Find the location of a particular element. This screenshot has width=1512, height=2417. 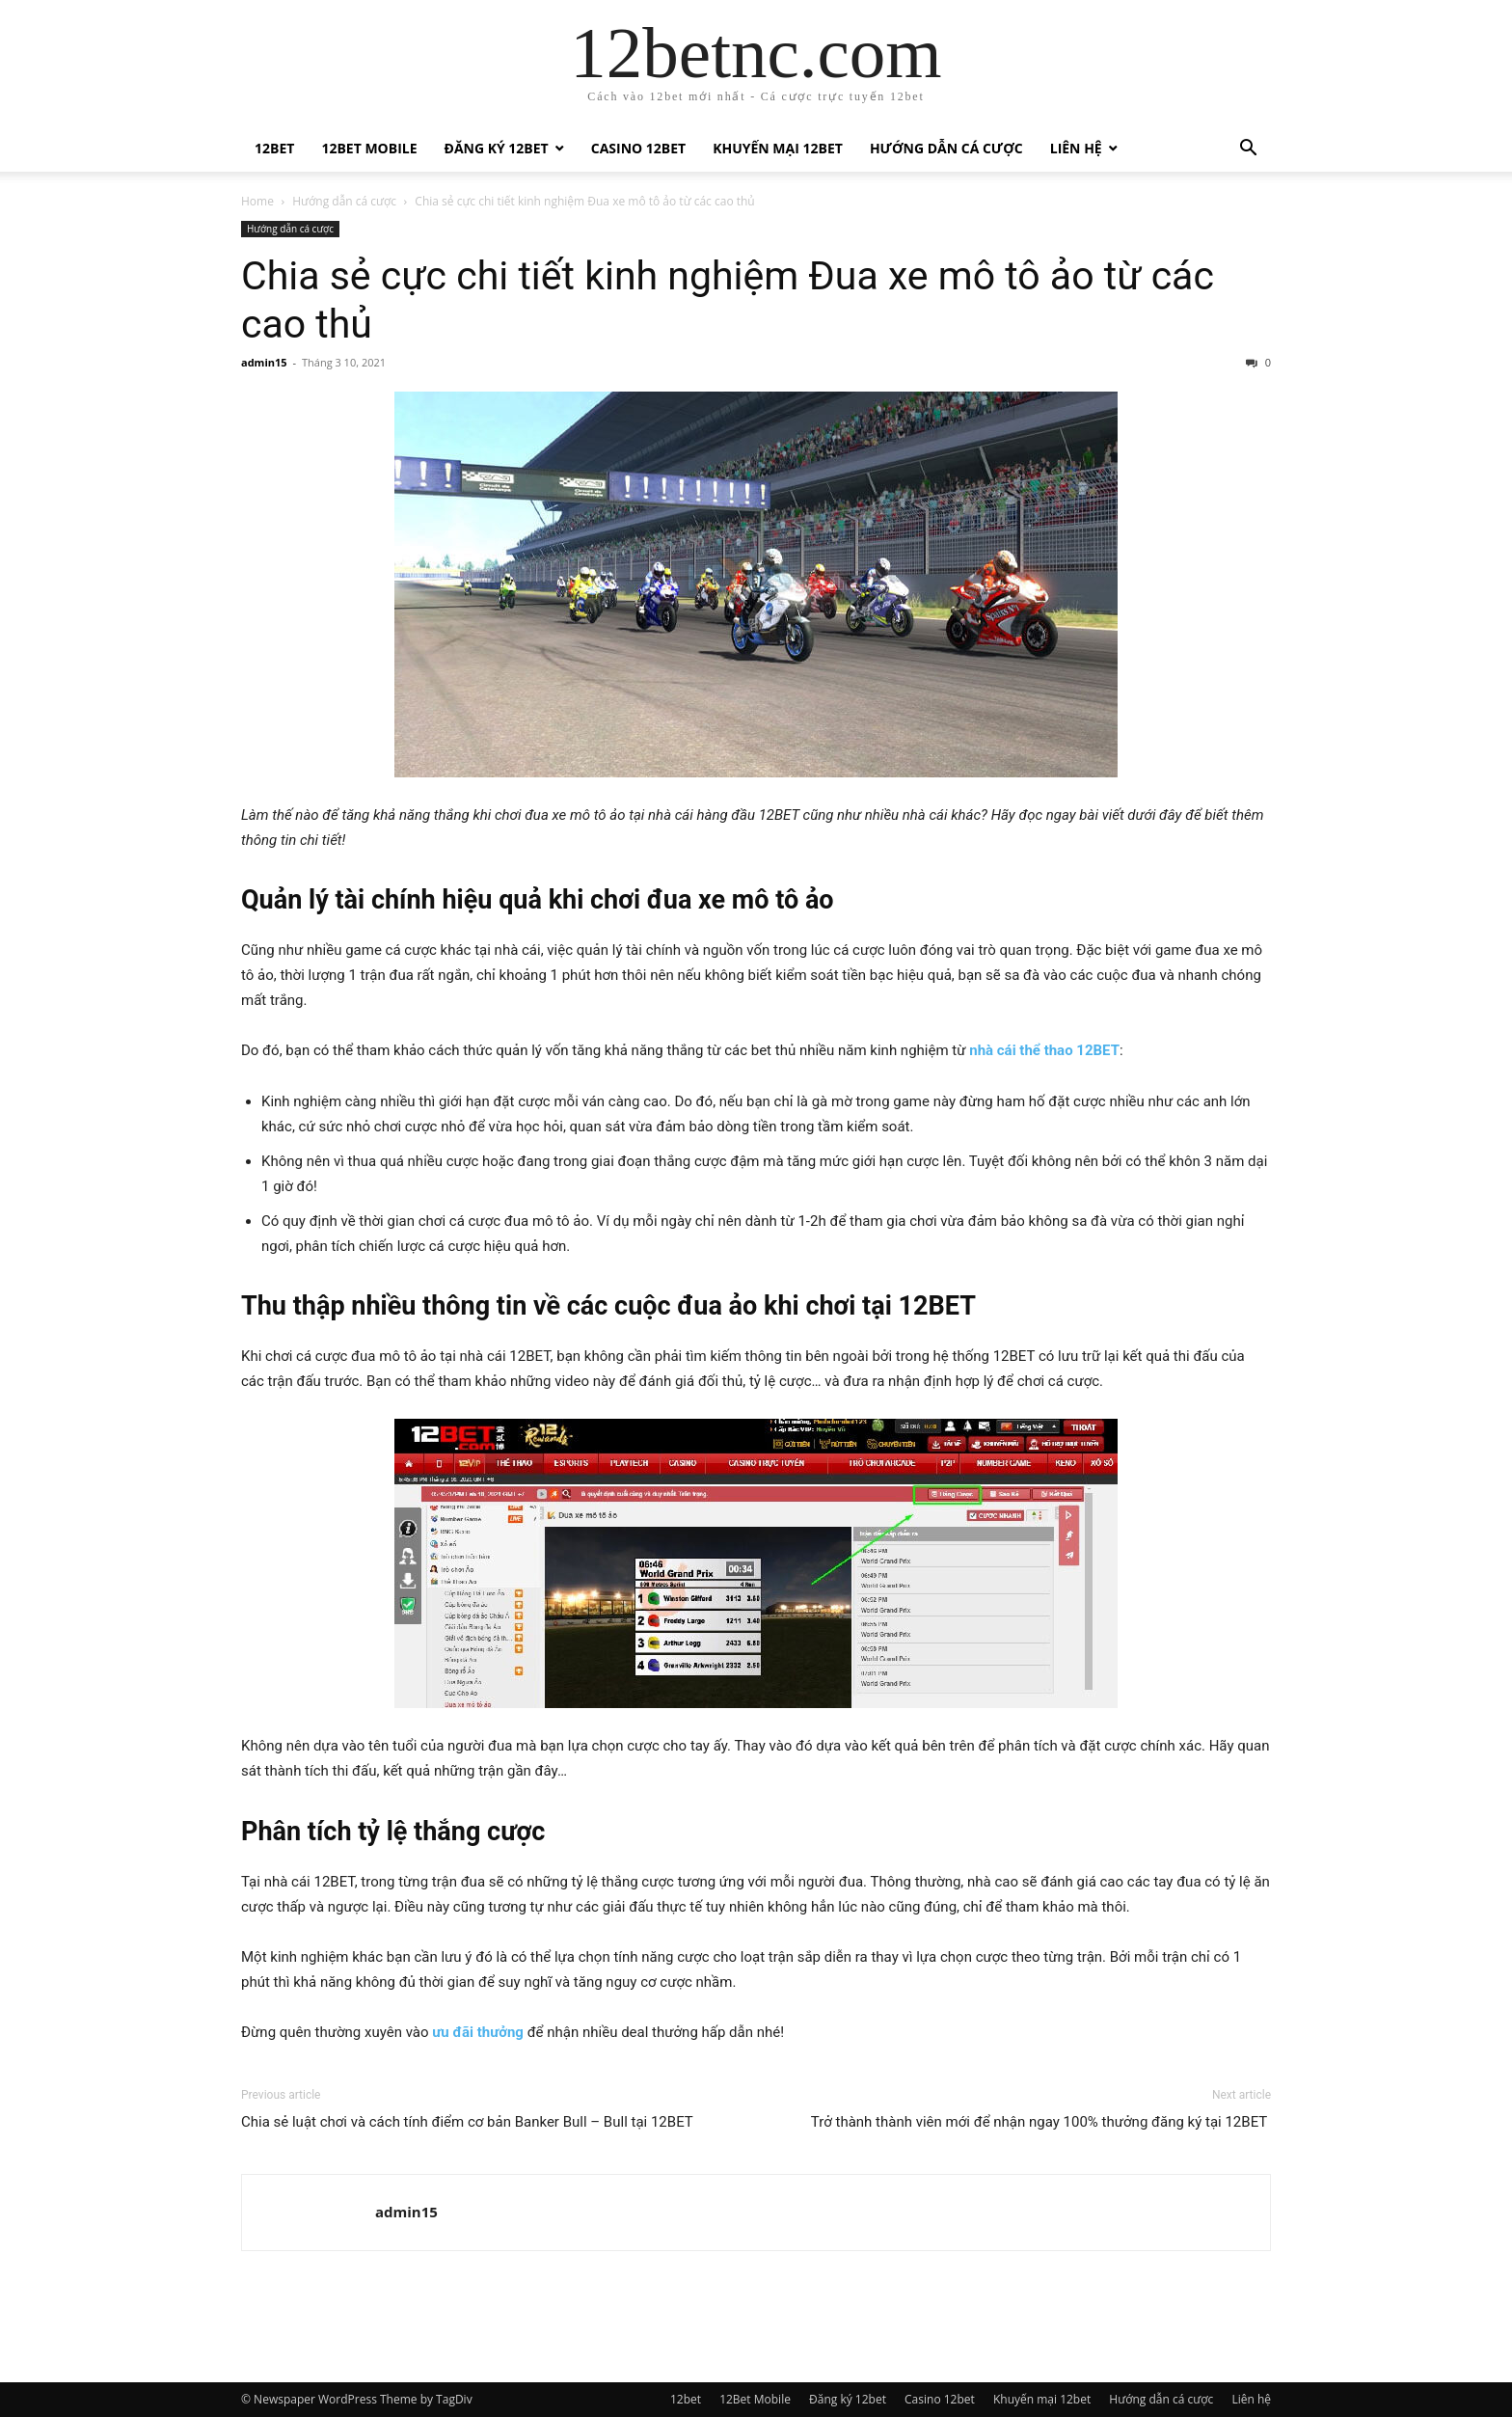

12bet is located at coordinates (274, 148).